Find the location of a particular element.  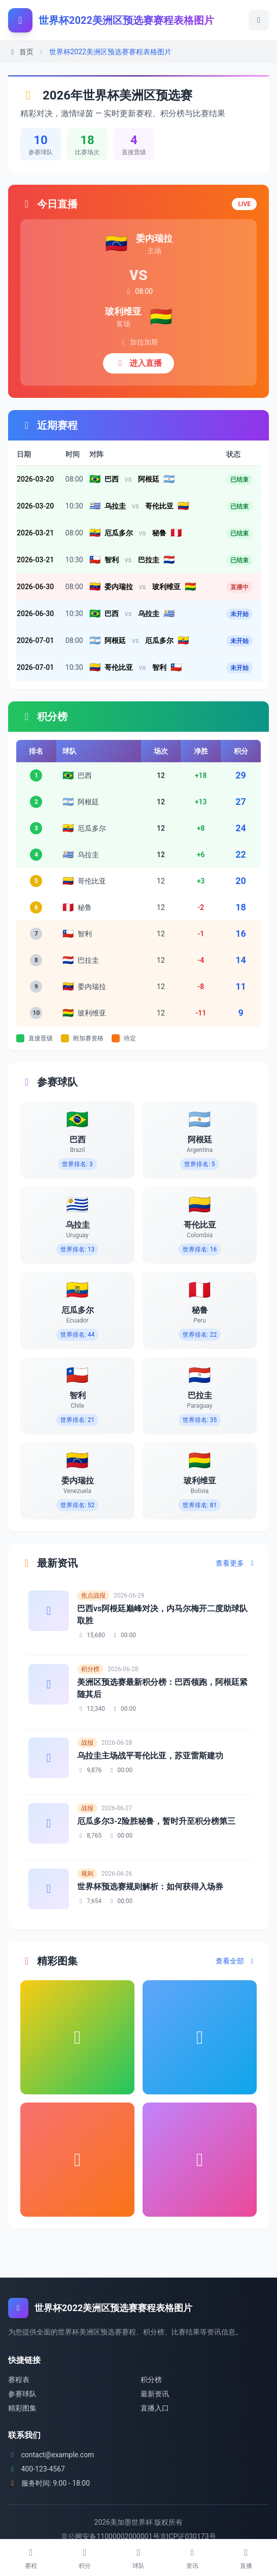

最新资讯 is located at coordinates (155, 2394).